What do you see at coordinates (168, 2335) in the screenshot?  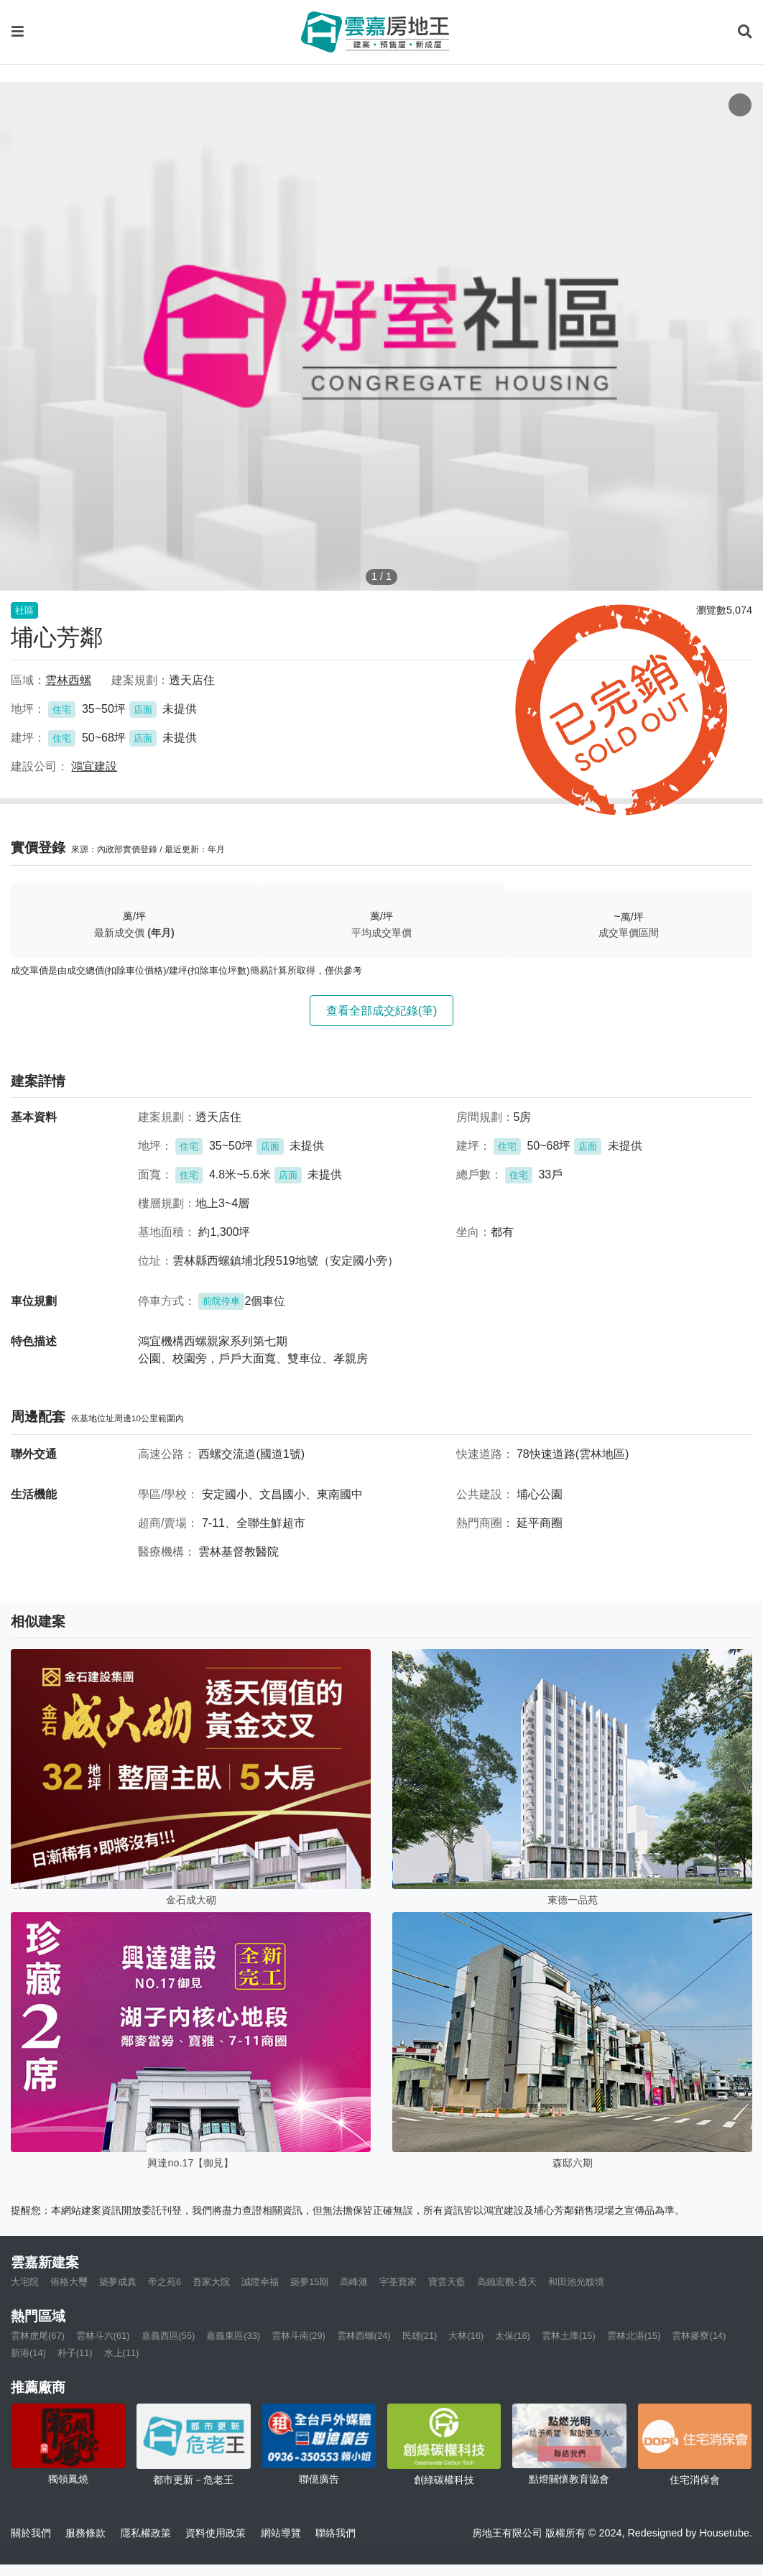 I see `嘉義西區(55)` at bounding box center [168, 2335].